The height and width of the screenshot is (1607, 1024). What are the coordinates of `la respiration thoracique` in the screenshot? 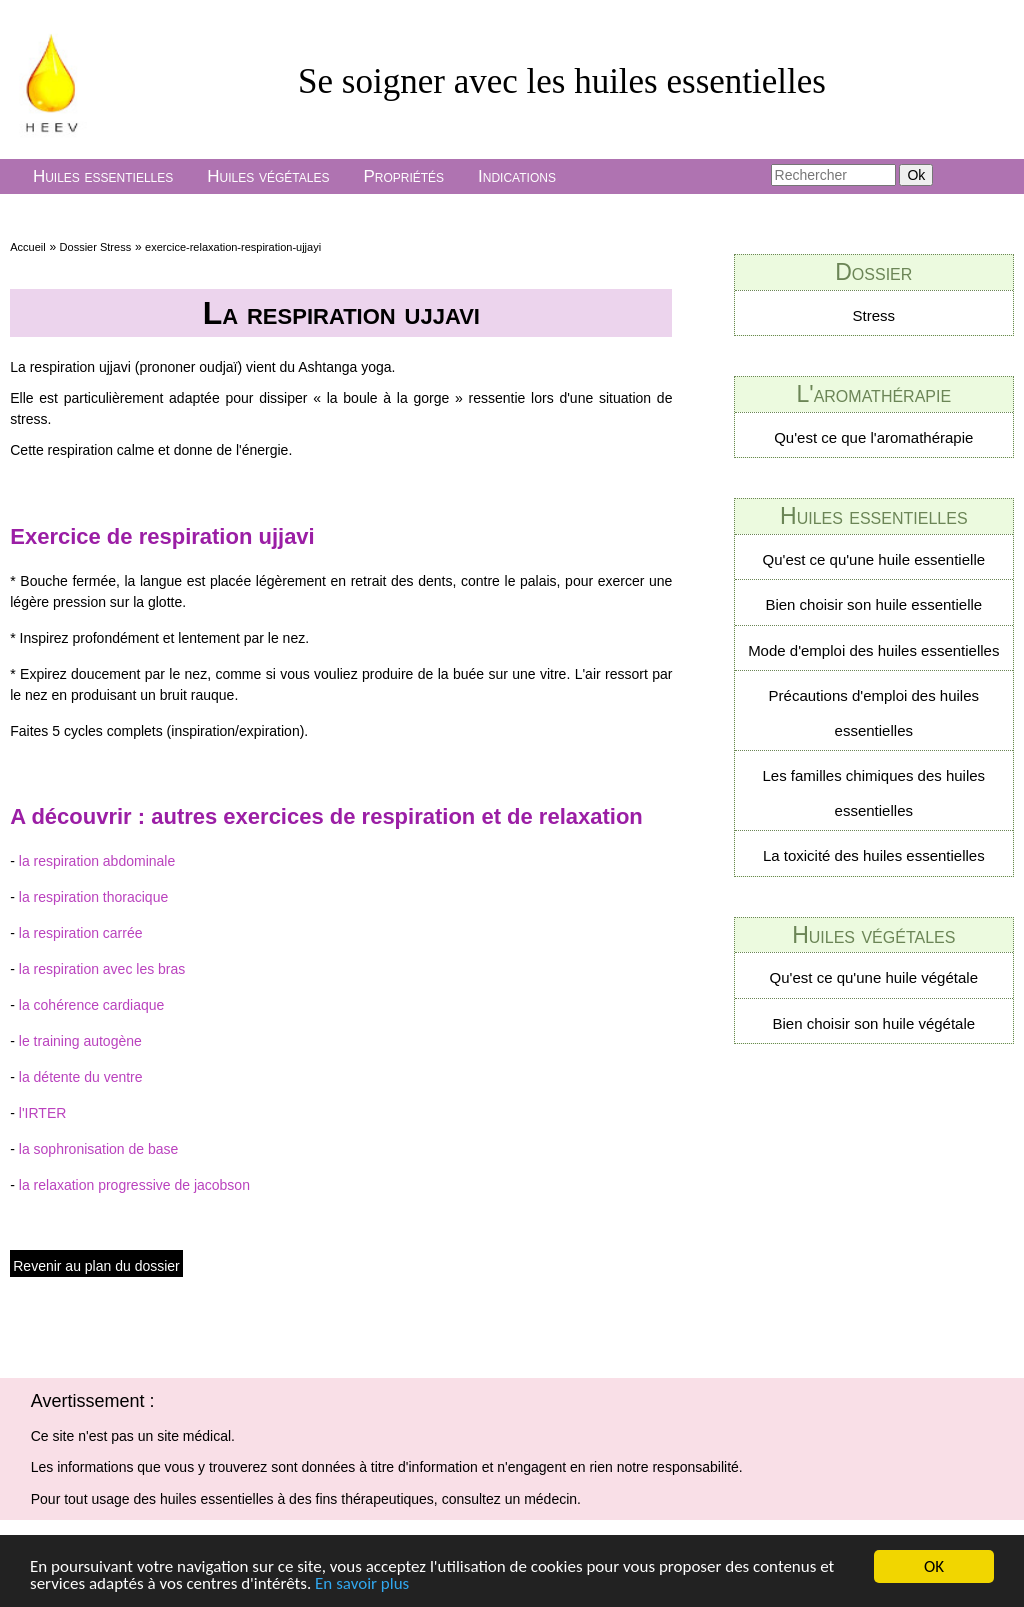 It's located at (93, 897).